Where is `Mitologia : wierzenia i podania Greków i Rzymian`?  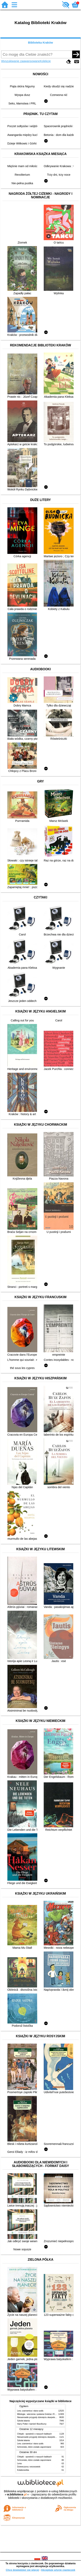 Mitologia : wierzenia i podania Greków i Rzymian is located at coordinates (39, 2414).